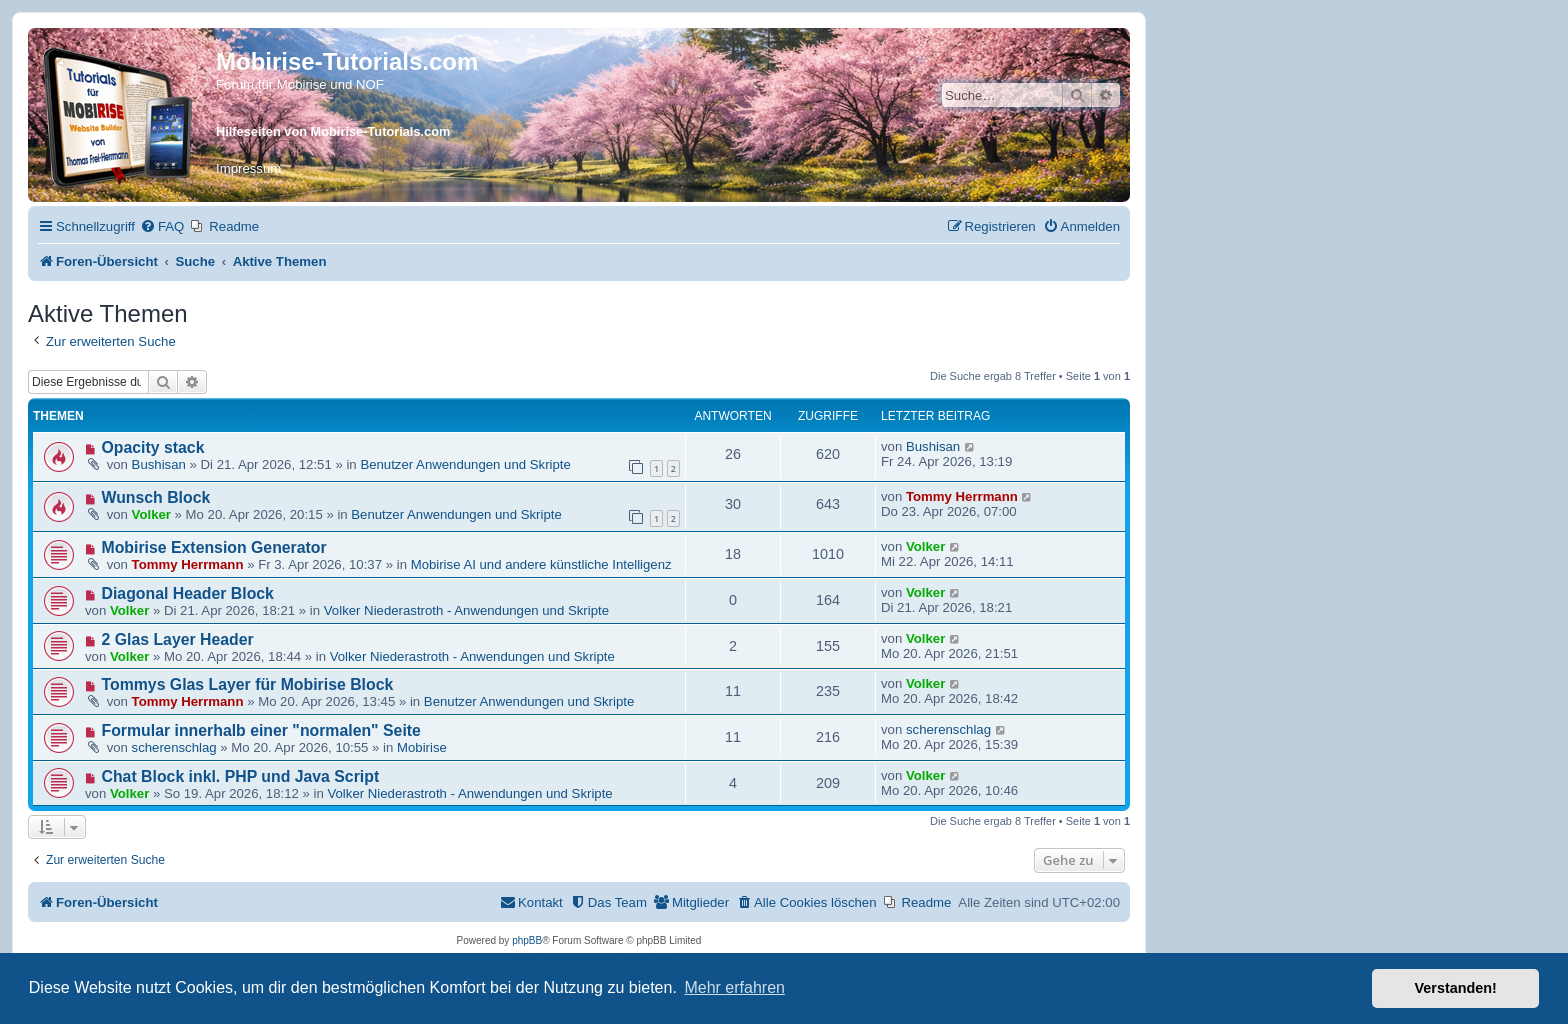 The height and width of the screenshot is (1024, 1568). What do you see at coordinates (159, 464) in the screenshot?
I see `Bushisan` at bounding box center [159, 464].